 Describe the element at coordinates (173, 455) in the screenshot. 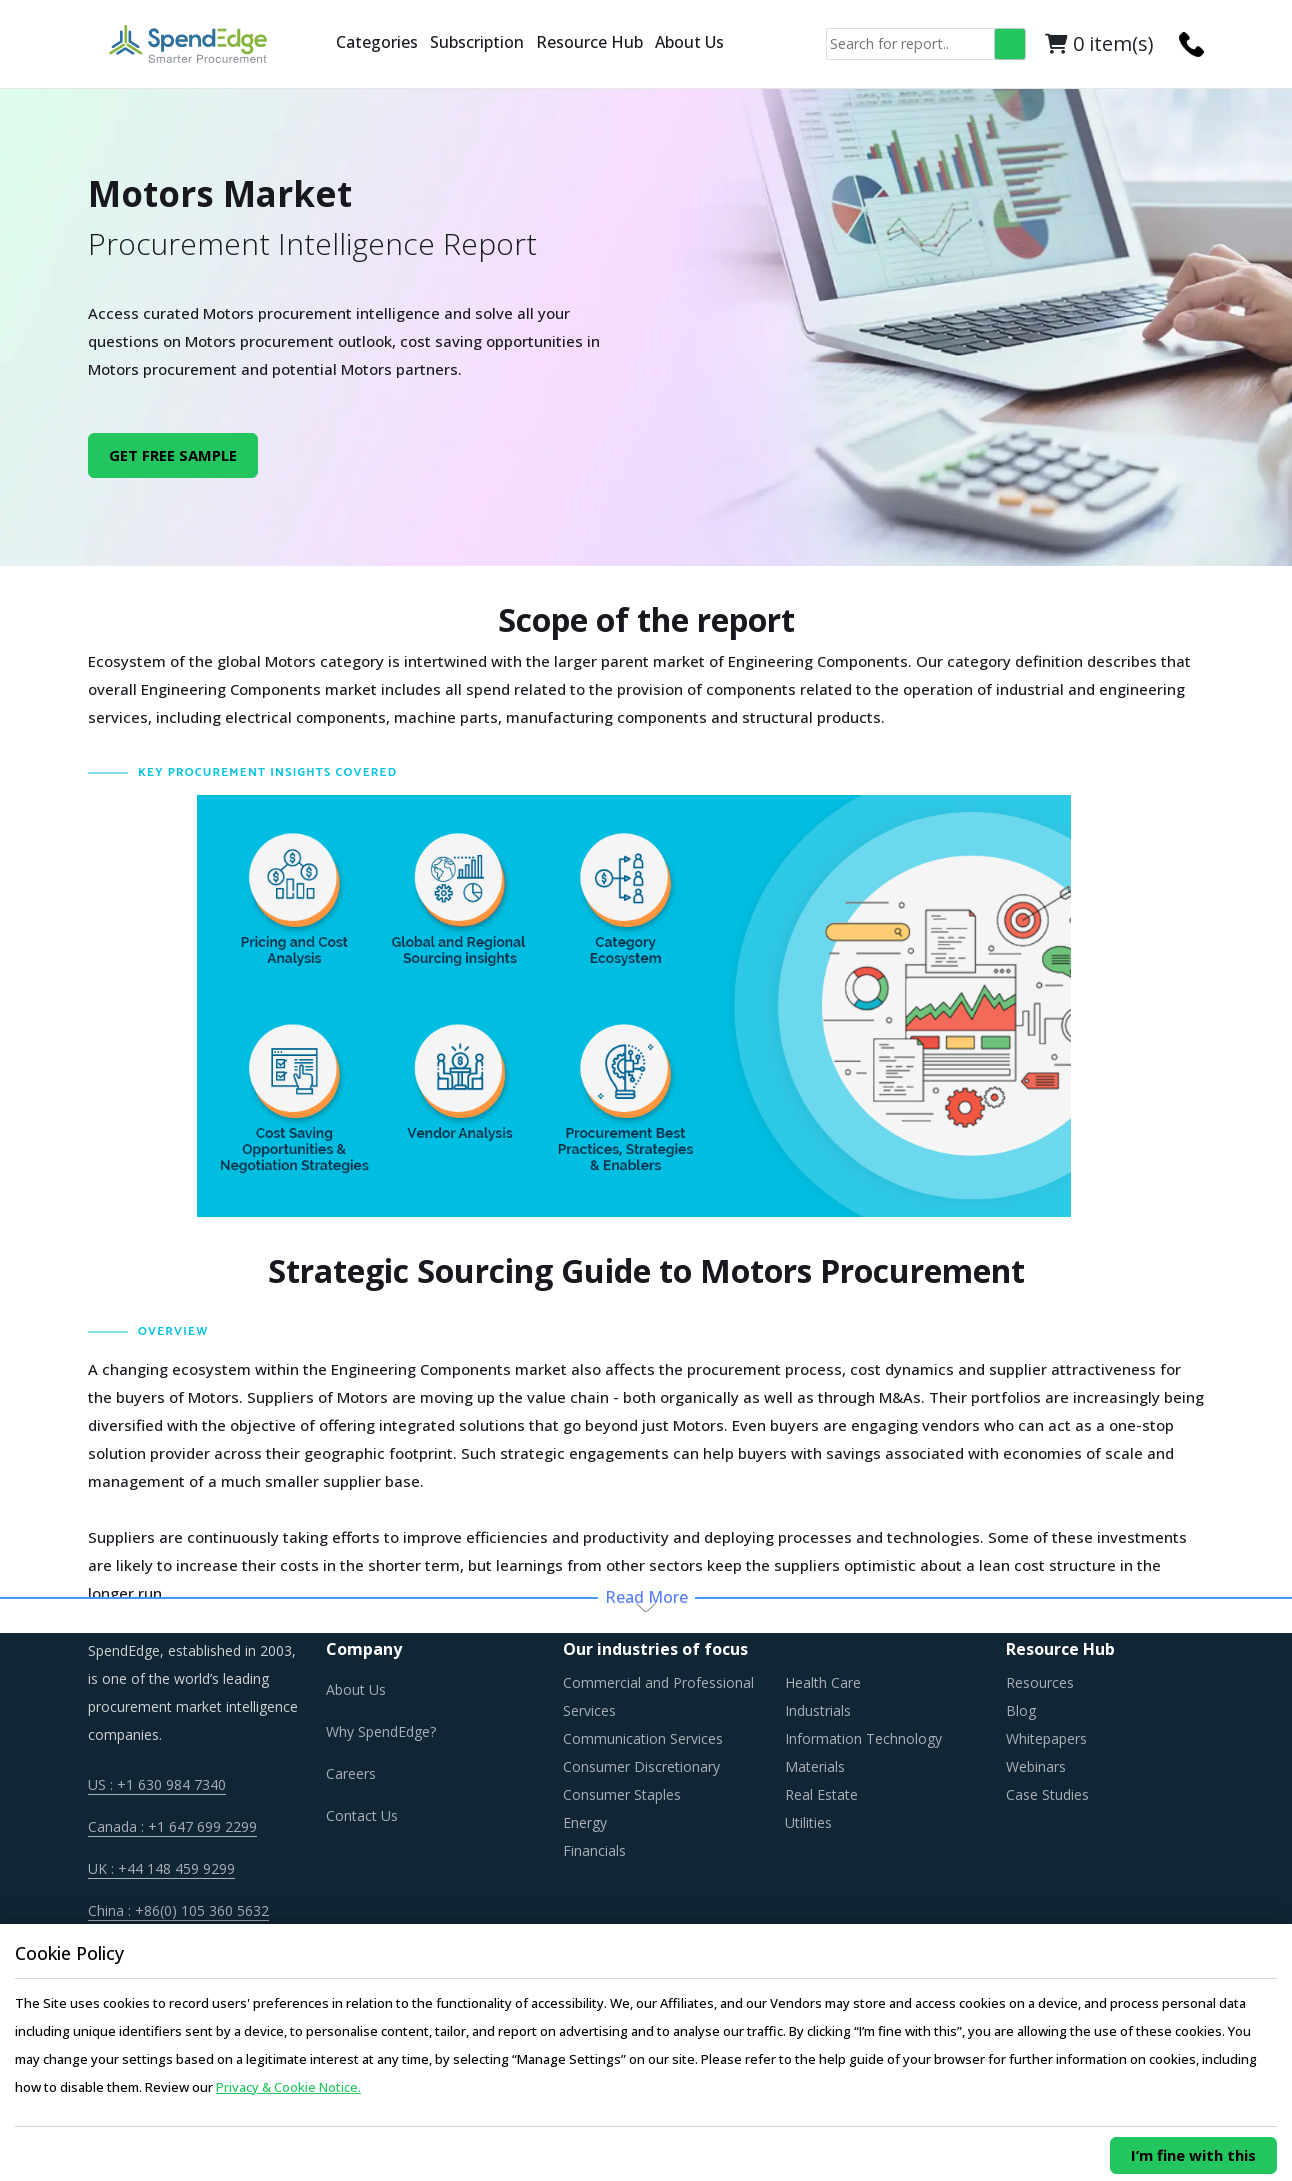

I see `GET FREE SAMPLE` at that location.